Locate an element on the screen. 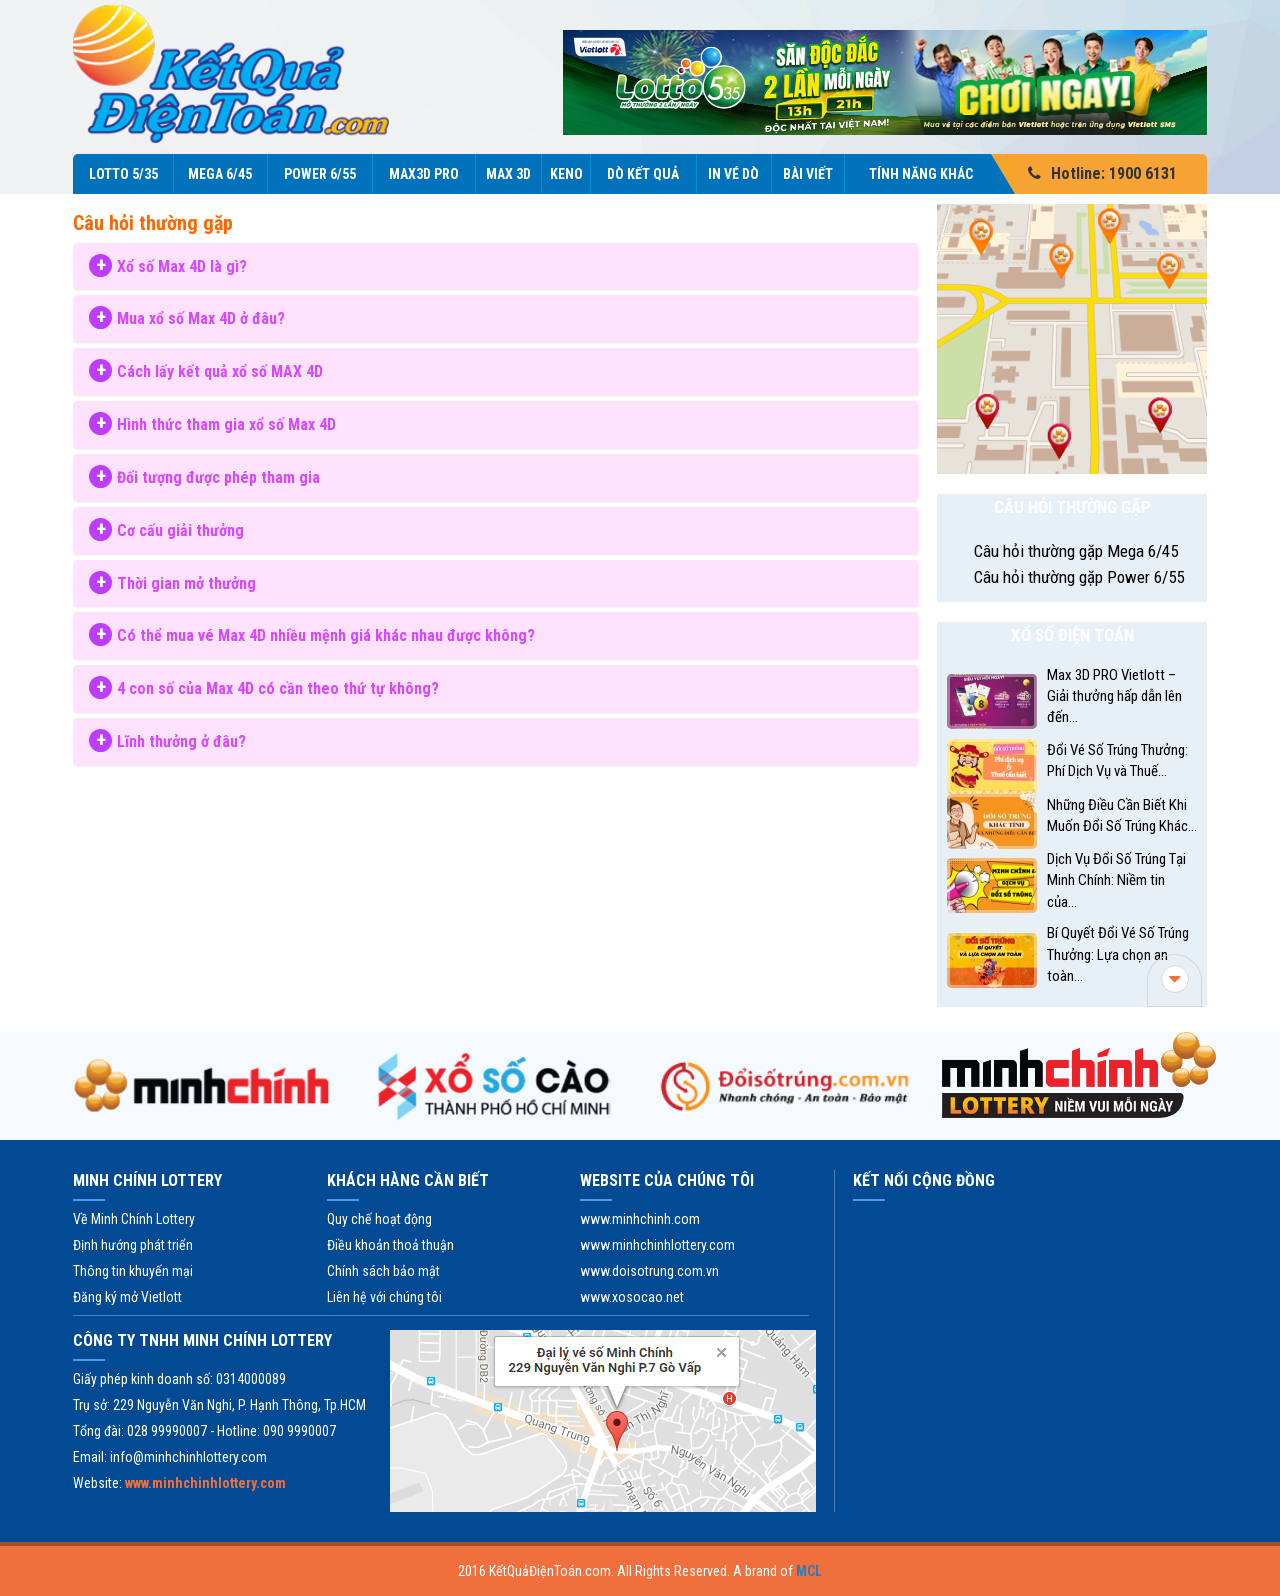  4 con số của Max 4D có cần theo thứ tự không? [button] is located at coordinates (278, 688).